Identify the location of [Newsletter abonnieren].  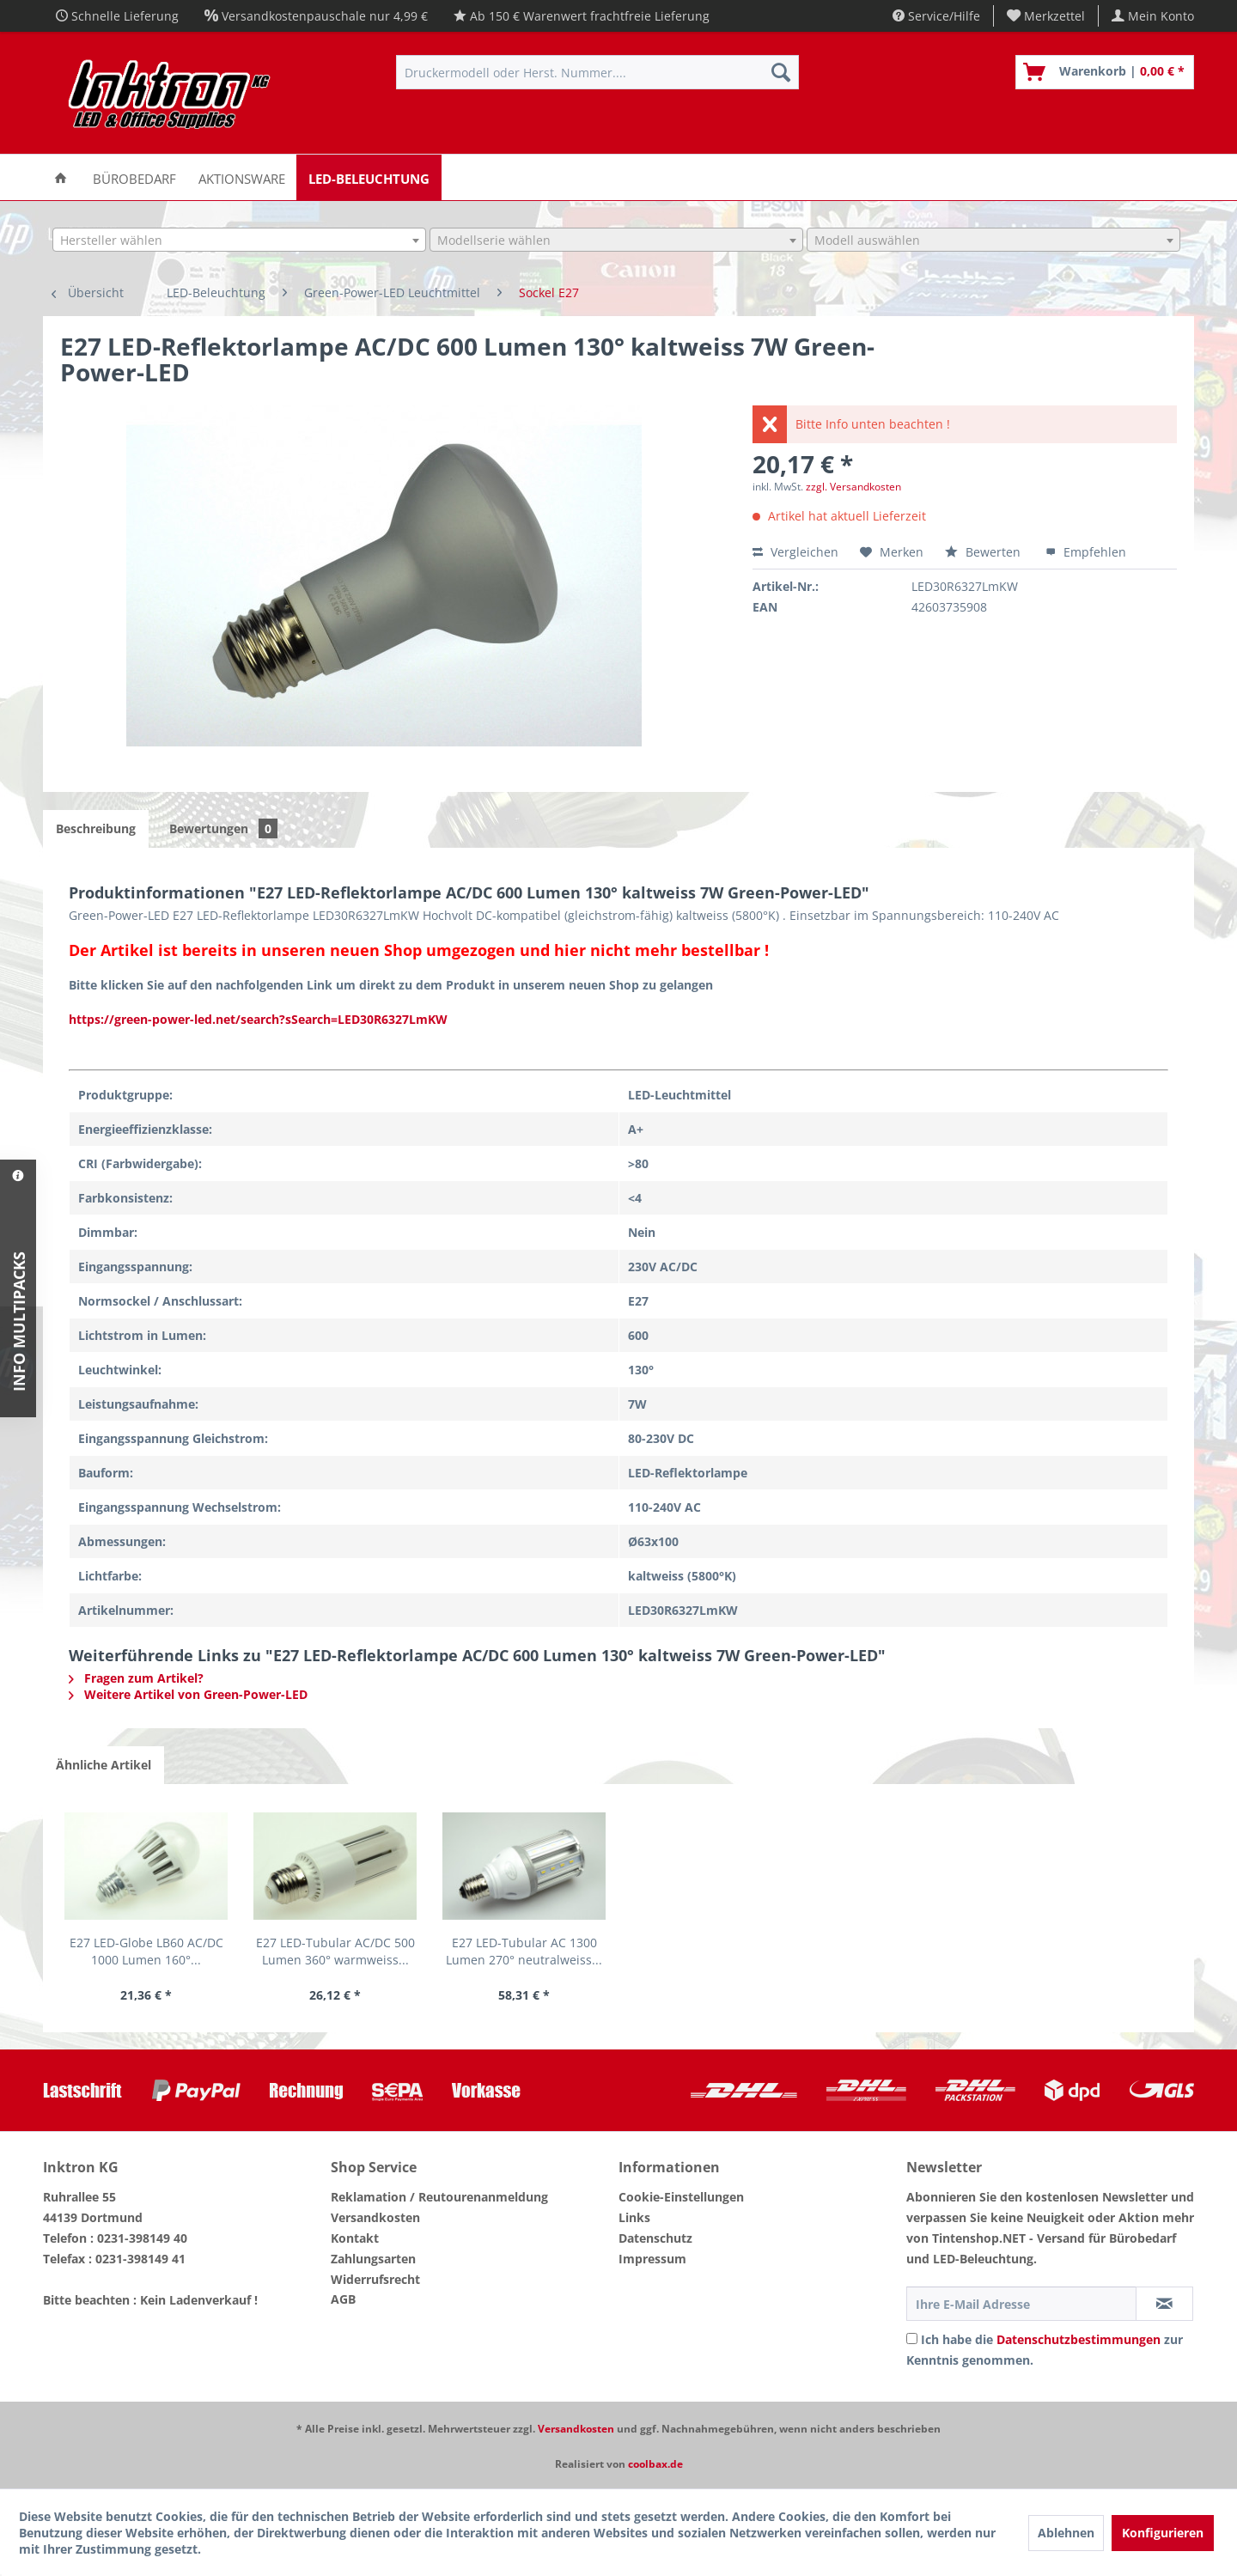
(1164, 2304).